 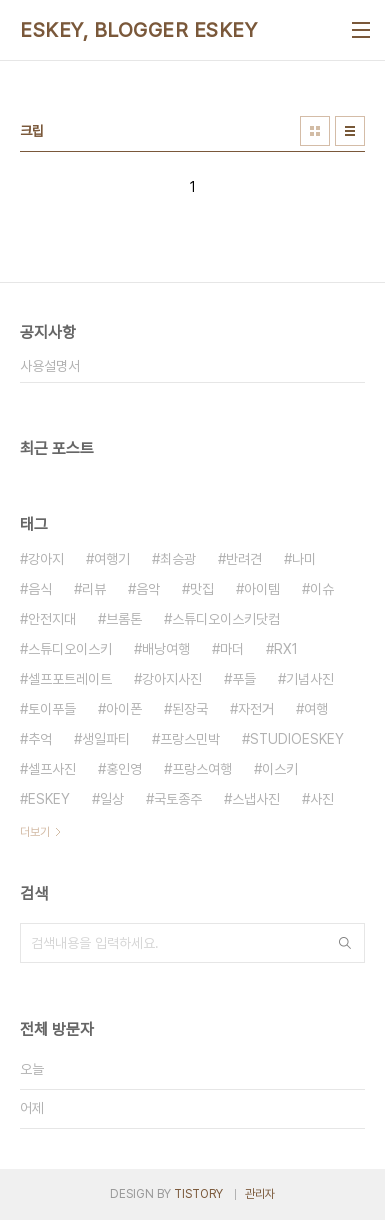 What do you see at coordinates (46, 559) in the screenshot?
I see `강아지` at bounding box center [46, 559].